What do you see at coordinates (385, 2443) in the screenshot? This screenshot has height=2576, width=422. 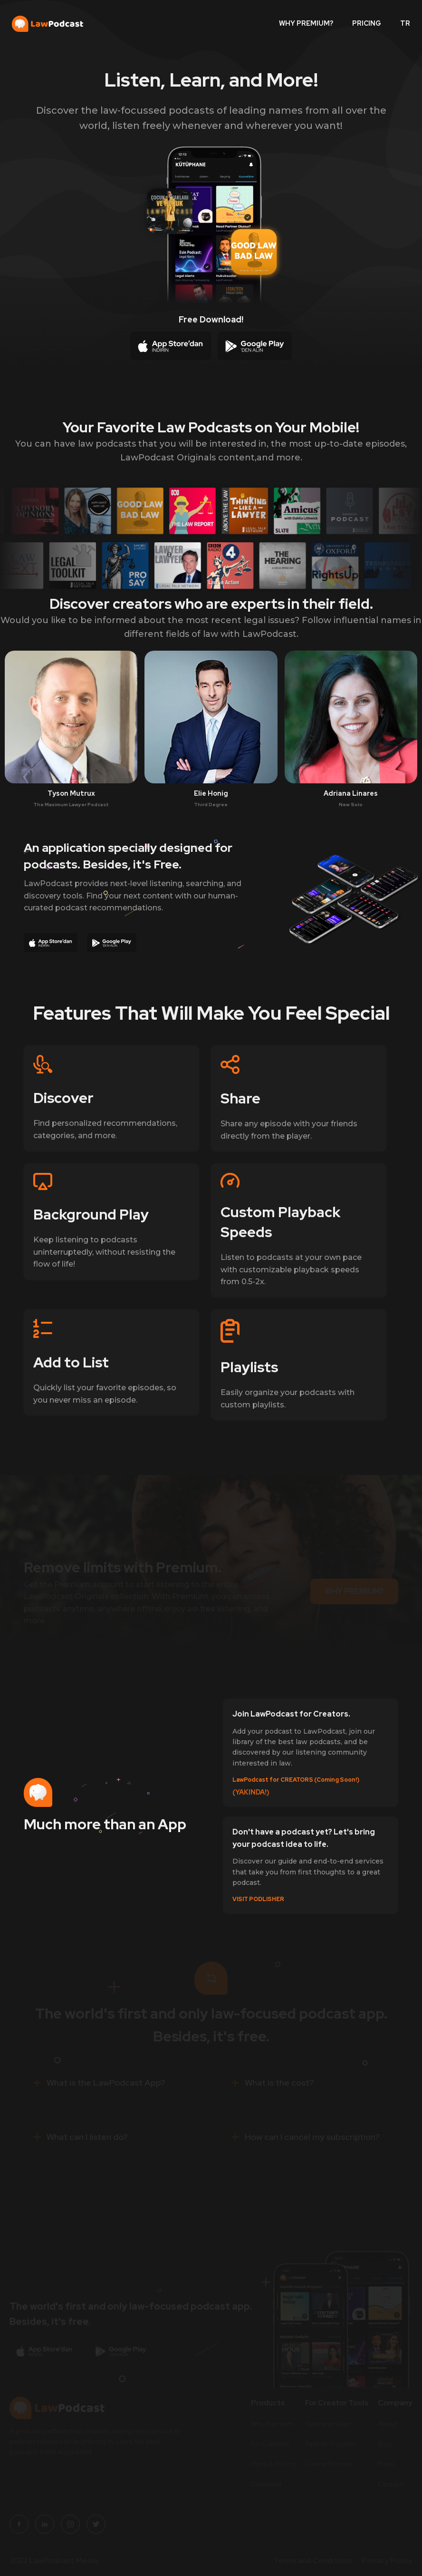 I see `Blog` at bounding box center [385, 2443].